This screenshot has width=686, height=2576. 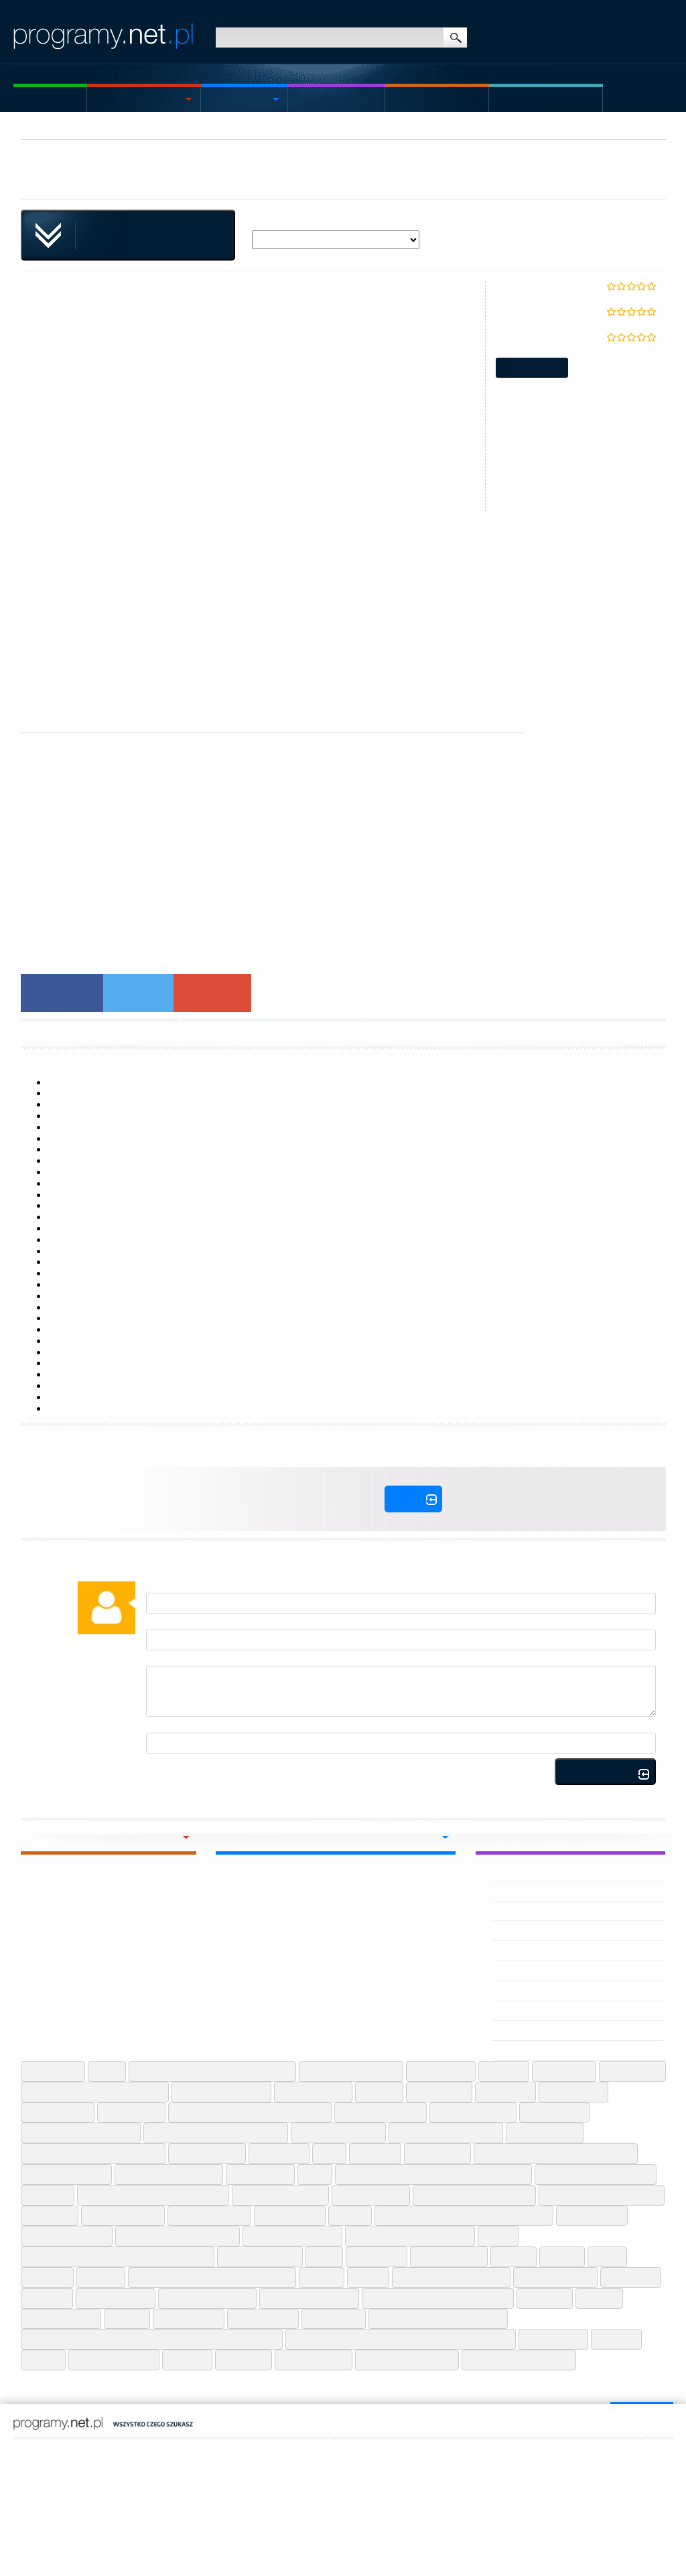 I want to click on IT, so click(x=75, y=2451).